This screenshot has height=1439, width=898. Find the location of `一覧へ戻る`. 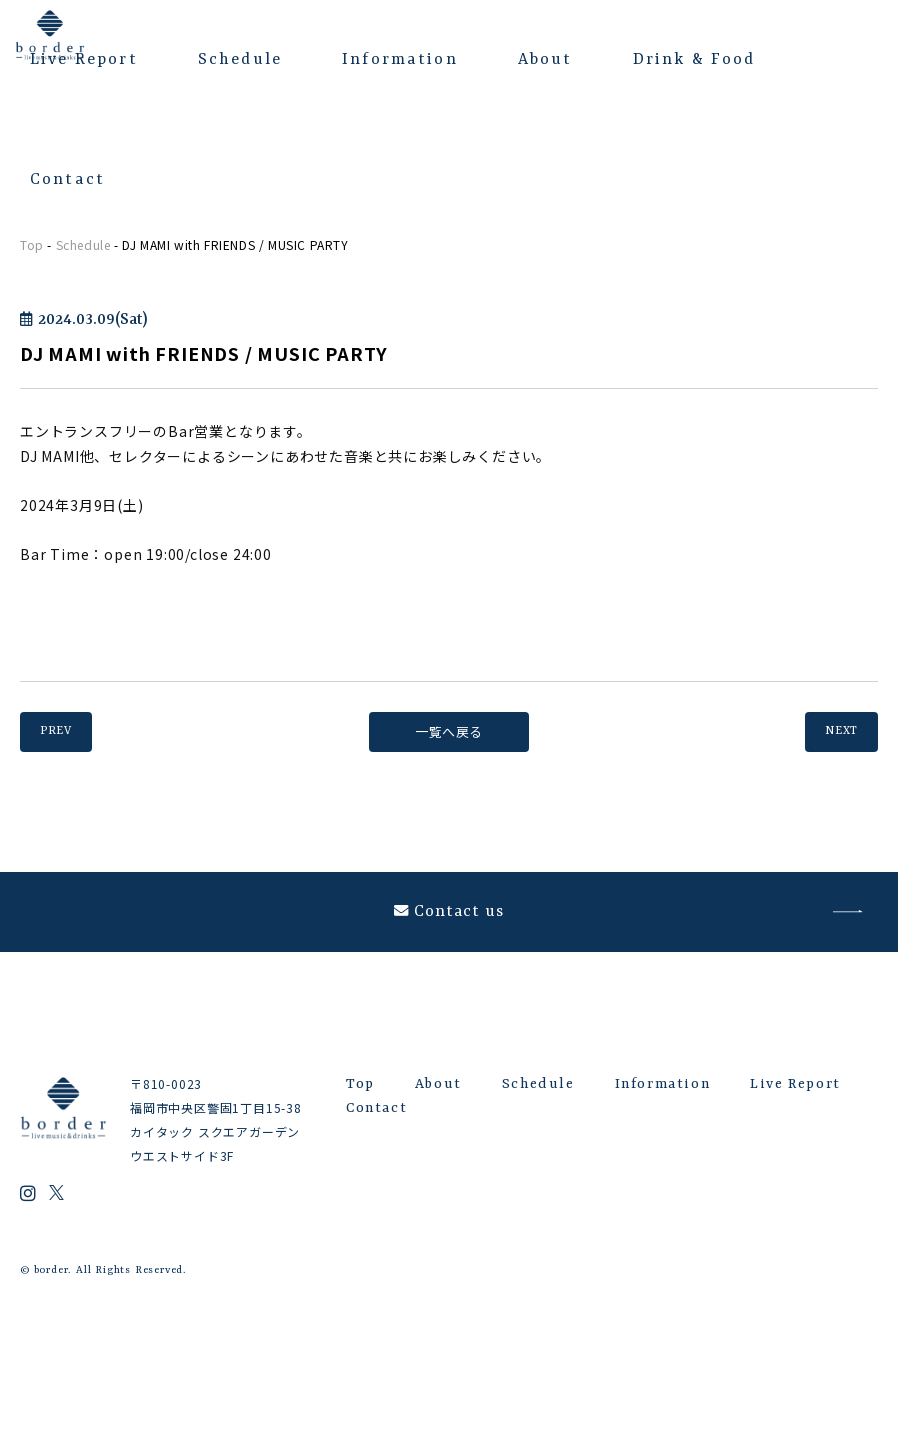

一覧へ戻る is located at coordinates (449, 732).